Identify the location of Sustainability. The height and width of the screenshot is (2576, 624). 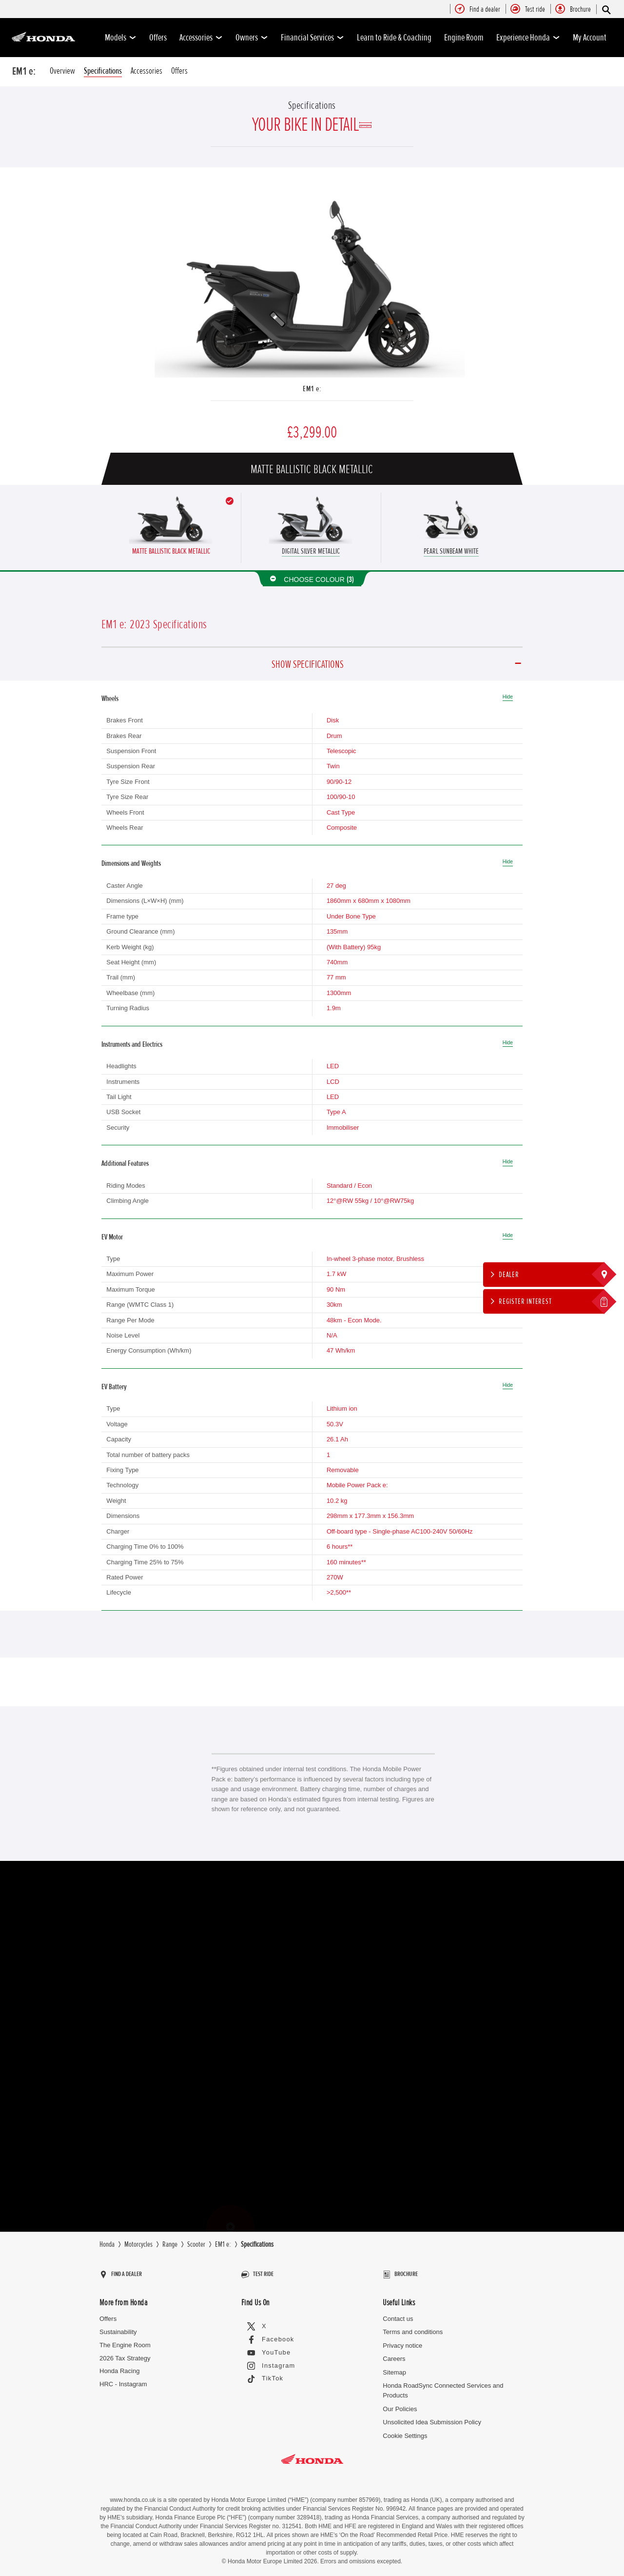
(118, 2327).